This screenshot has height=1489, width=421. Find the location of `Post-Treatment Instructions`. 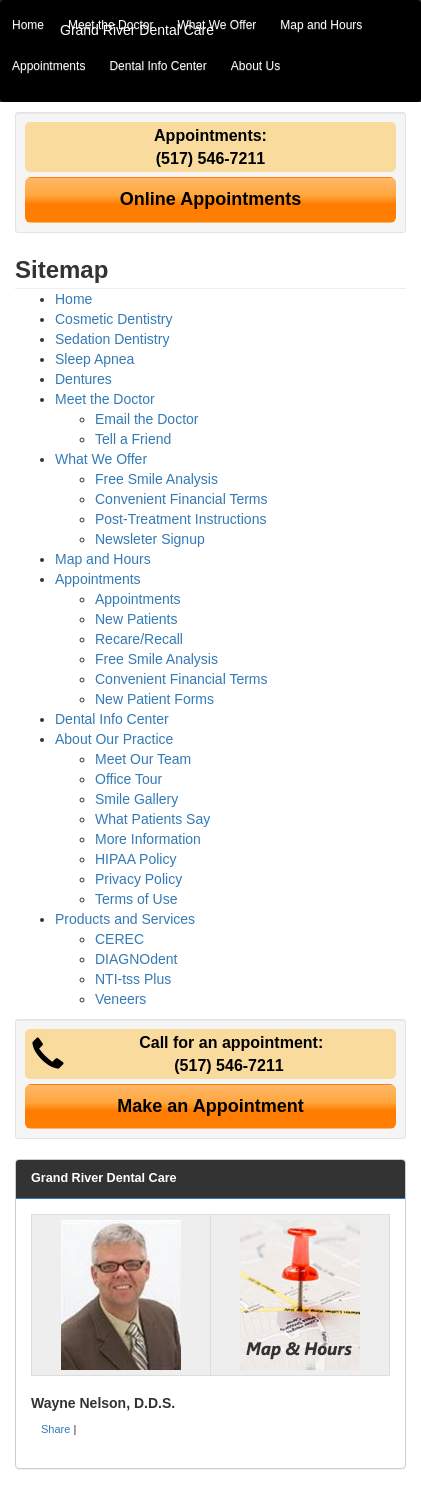

Post-Treatment Instructions is located at coordinates (180, 519).